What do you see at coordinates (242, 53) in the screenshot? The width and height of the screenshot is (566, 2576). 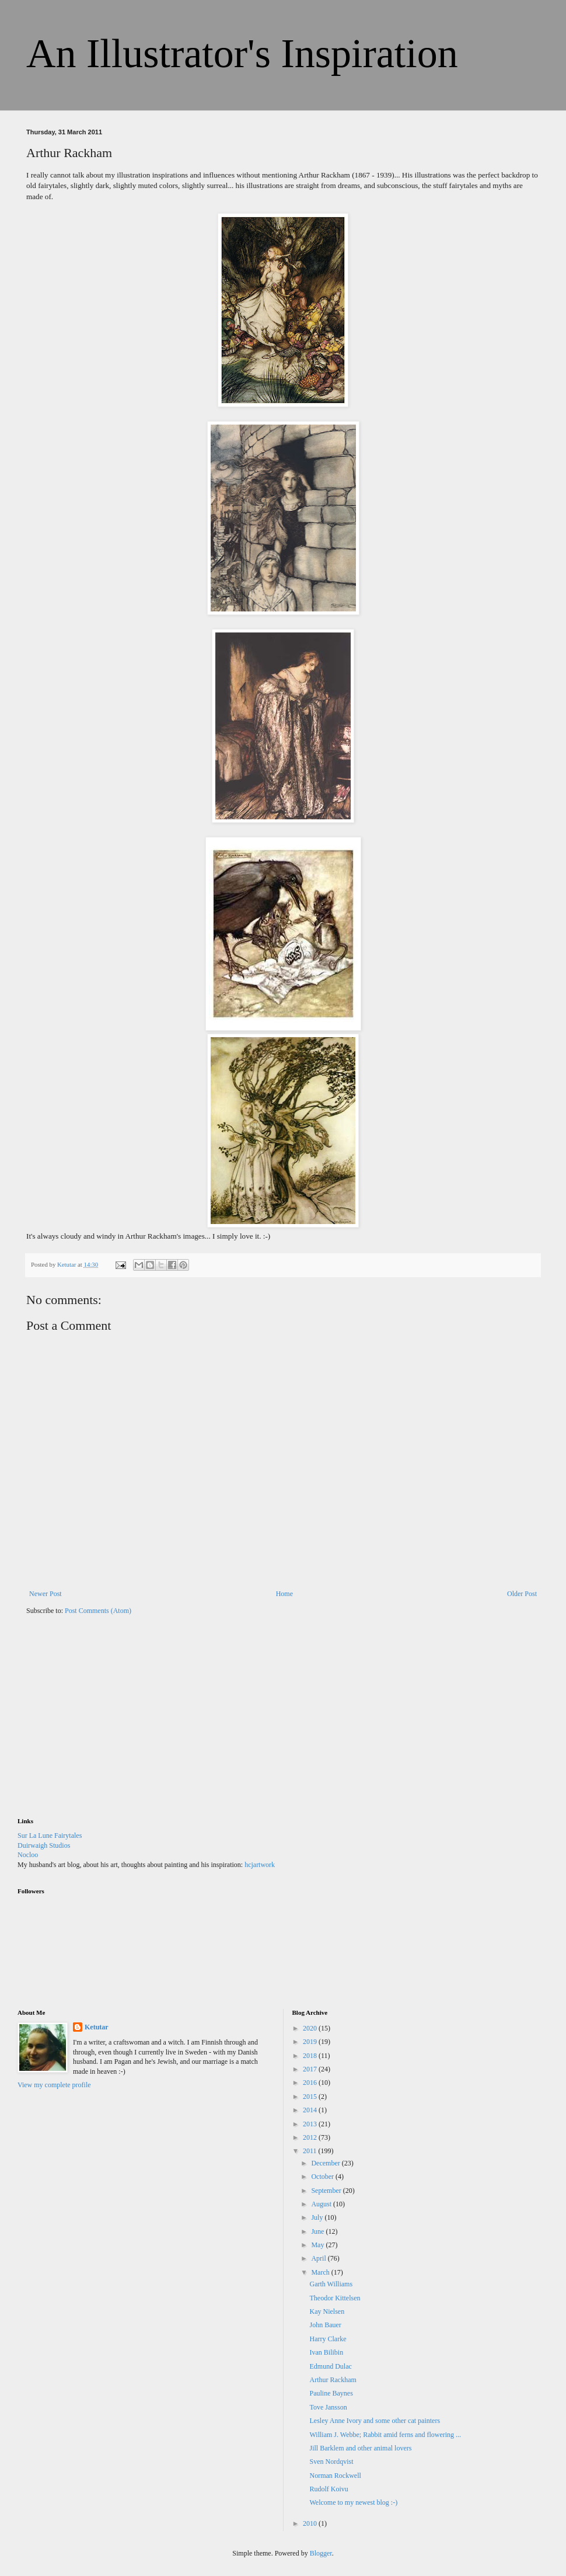 I see `An Illustrator's Inspiration` at bounding box center [242, 53].